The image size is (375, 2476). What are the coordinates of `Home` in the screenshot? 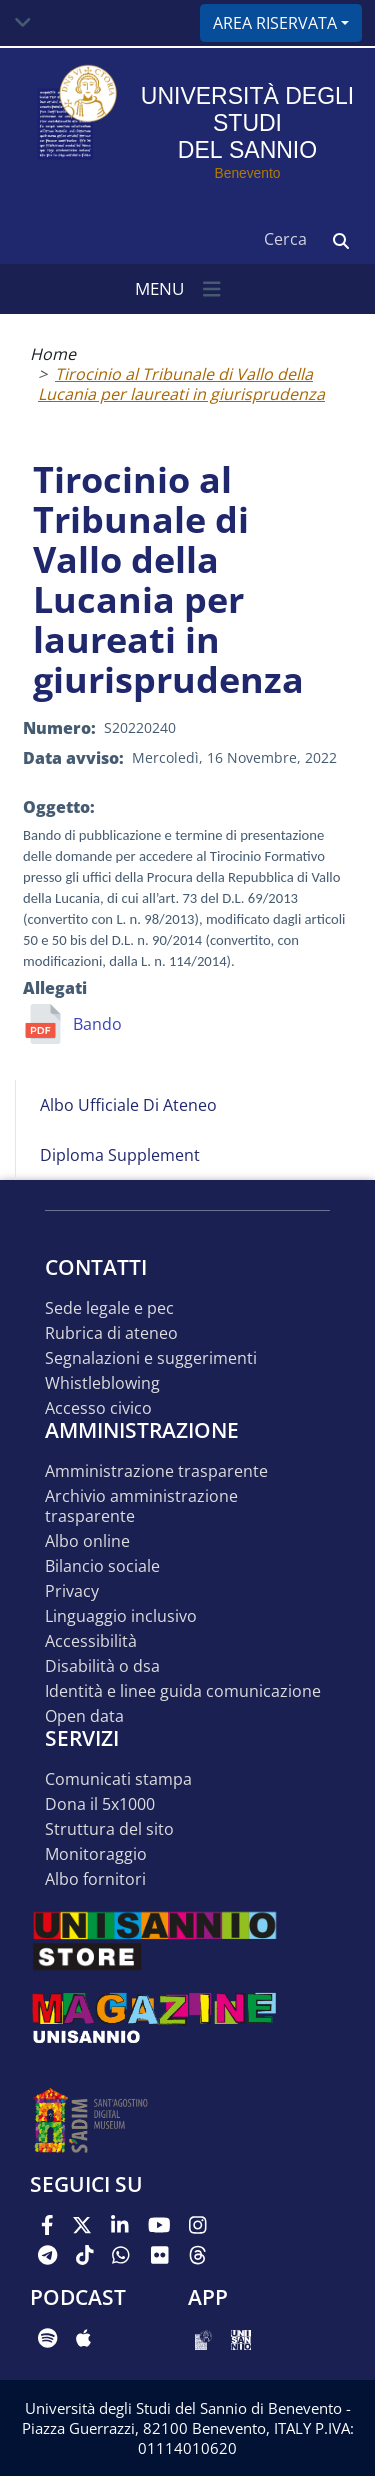 It's located at (53, 354).